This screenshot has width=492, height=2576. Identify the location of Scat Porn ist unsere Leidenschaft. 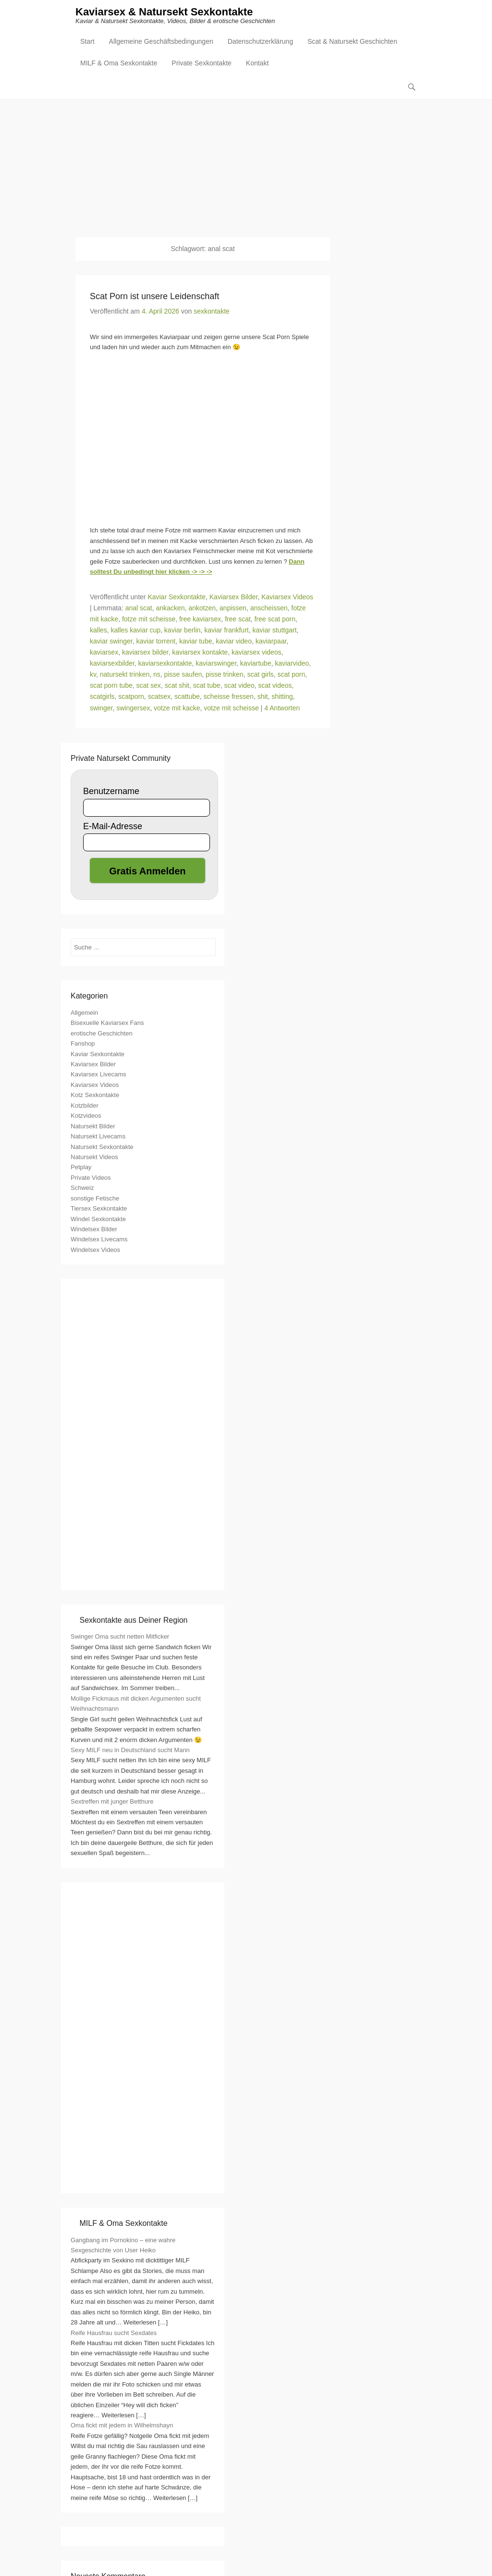
(154, 297).